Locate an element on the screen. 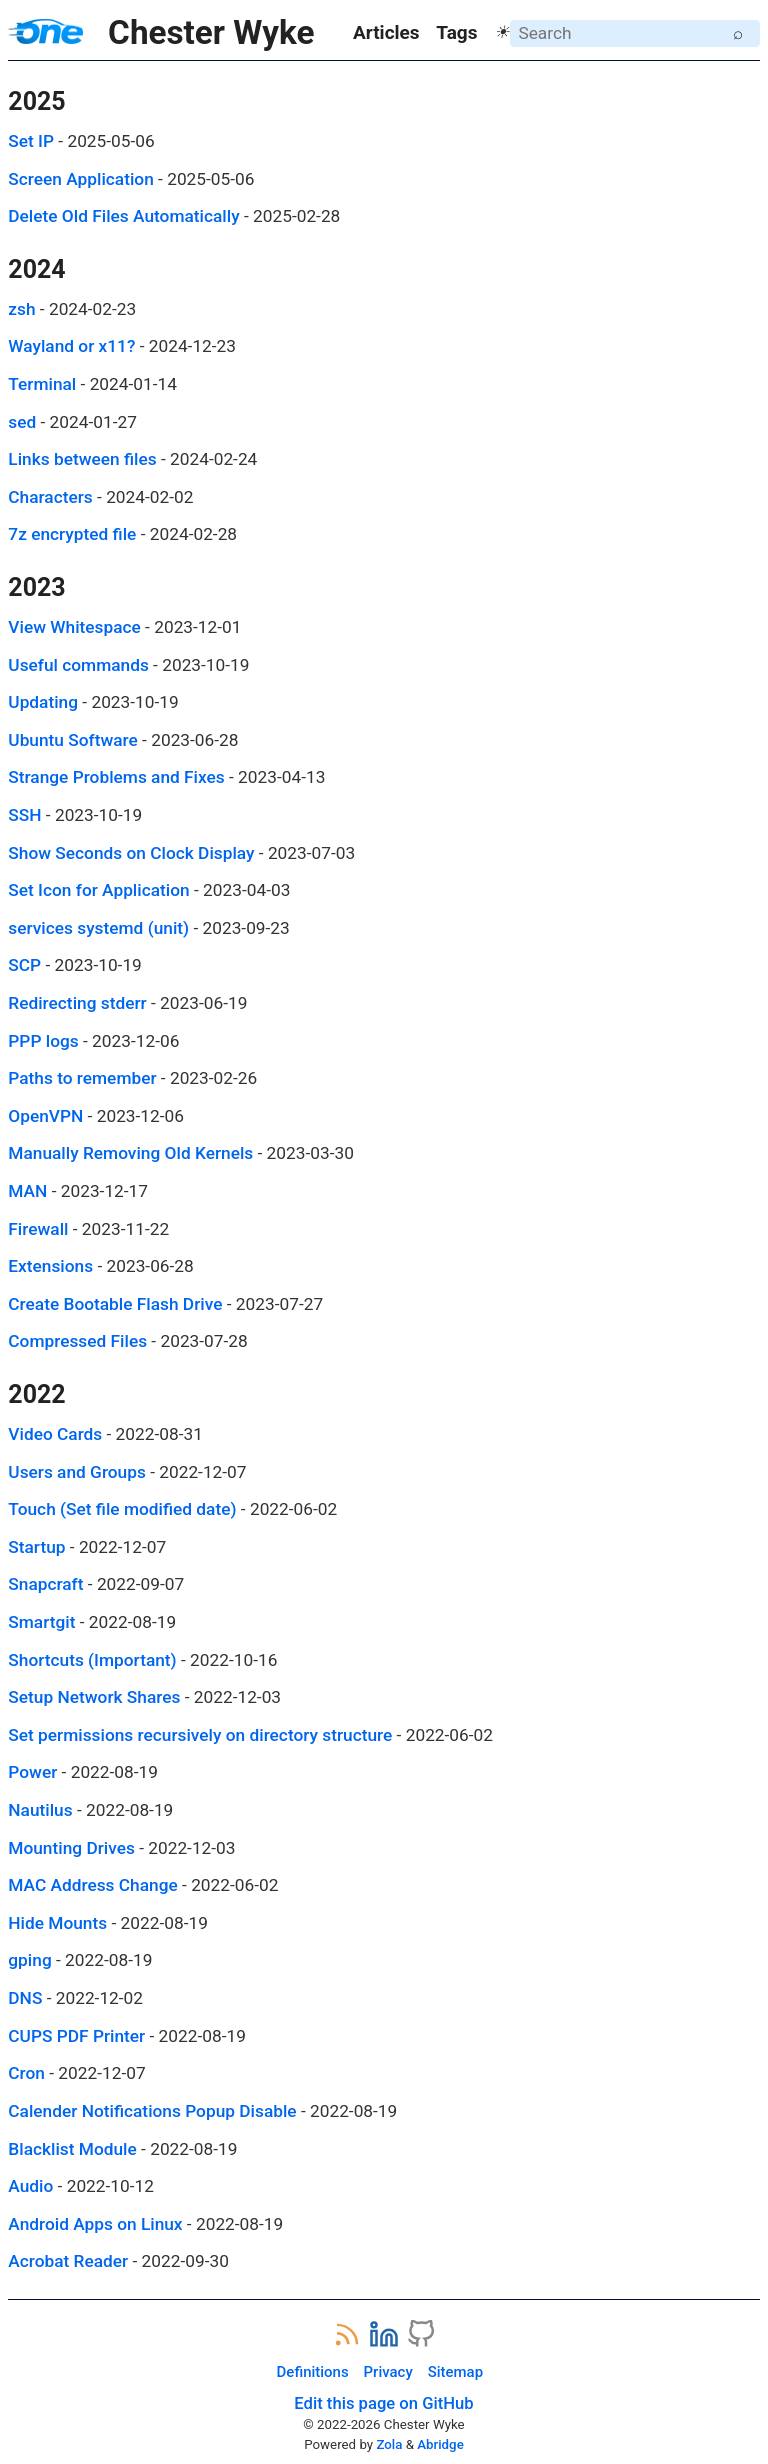 This screenshot has height=2464, width=768. 7z encrypted file is located at coordinates (72, 534).